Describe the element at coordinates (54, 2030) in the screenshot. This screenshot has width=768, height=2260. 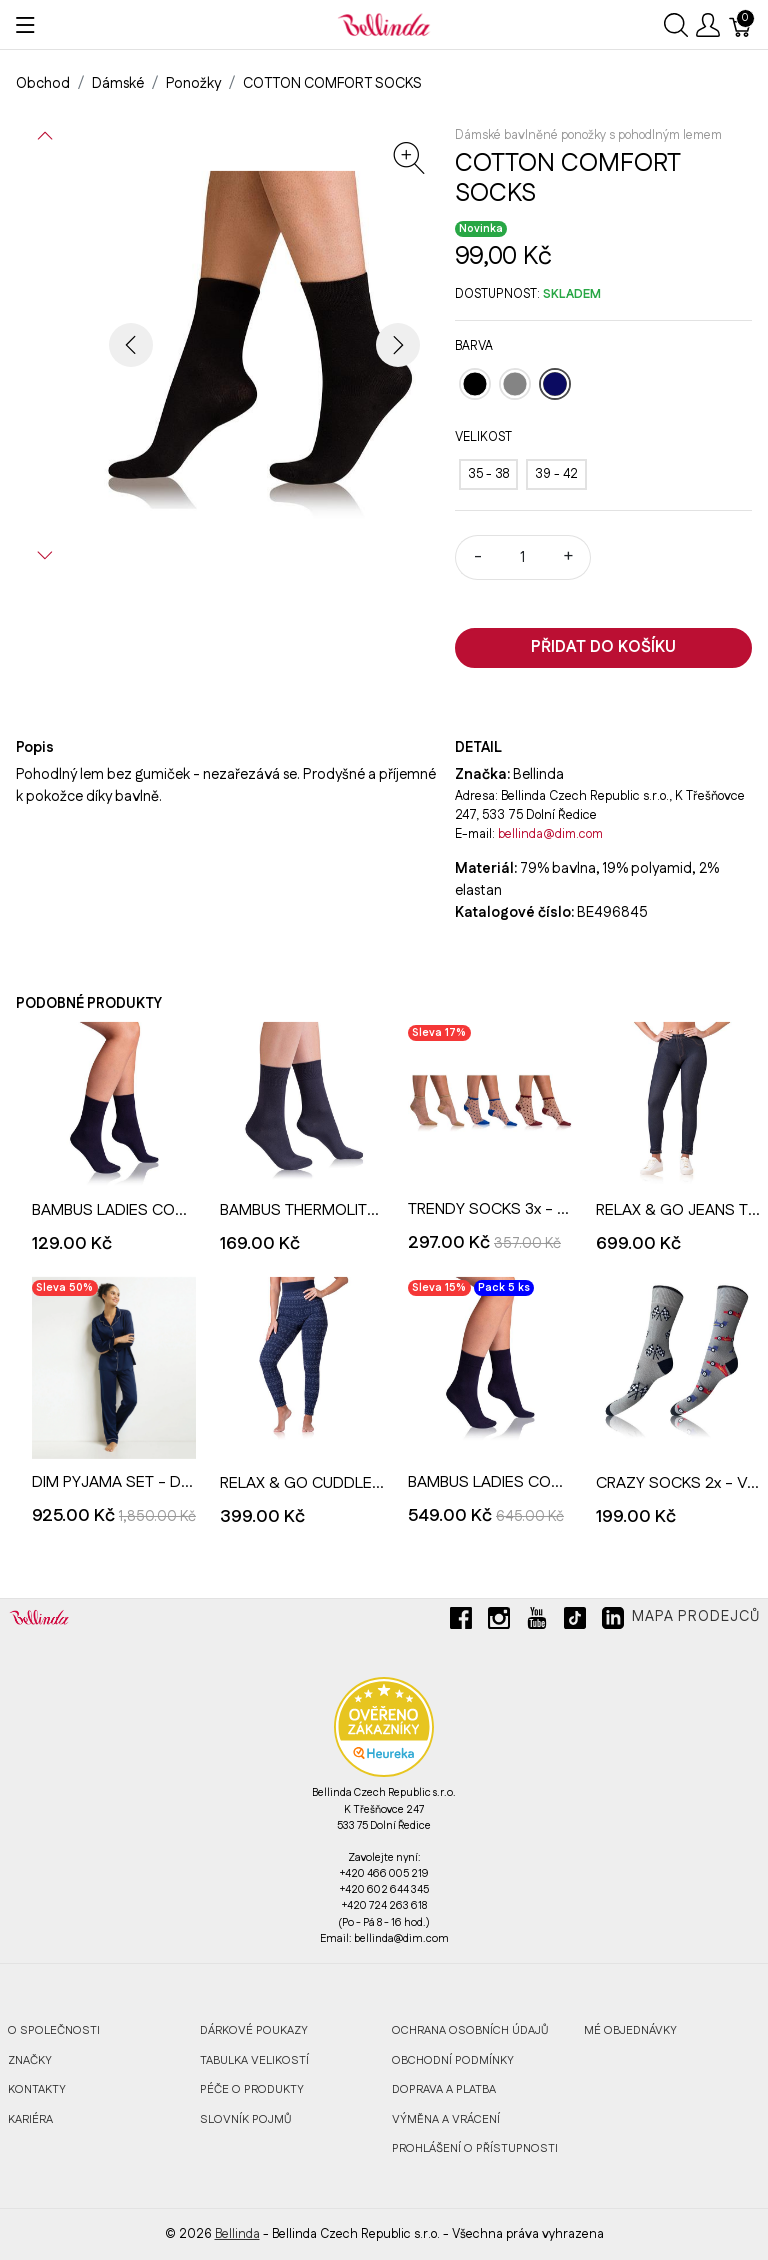
I see `O společnosti` at that location.